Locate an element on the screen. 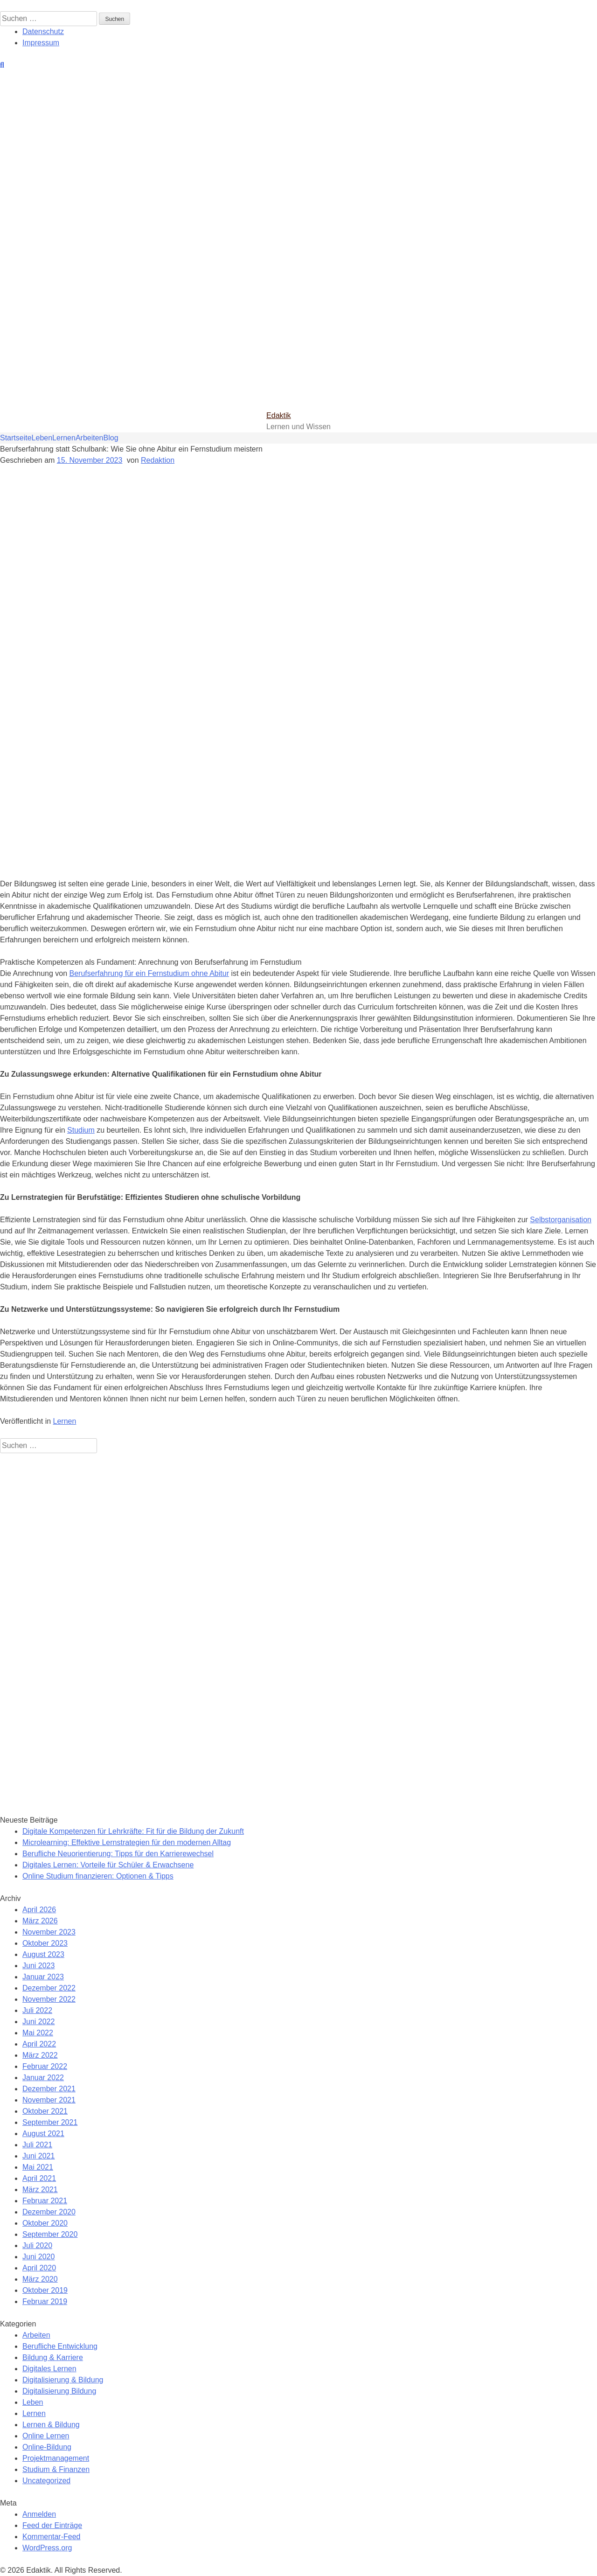 The width and height of the screenshot is (597, 2576). Juni 2021 is located at coordinates (38, 2156).